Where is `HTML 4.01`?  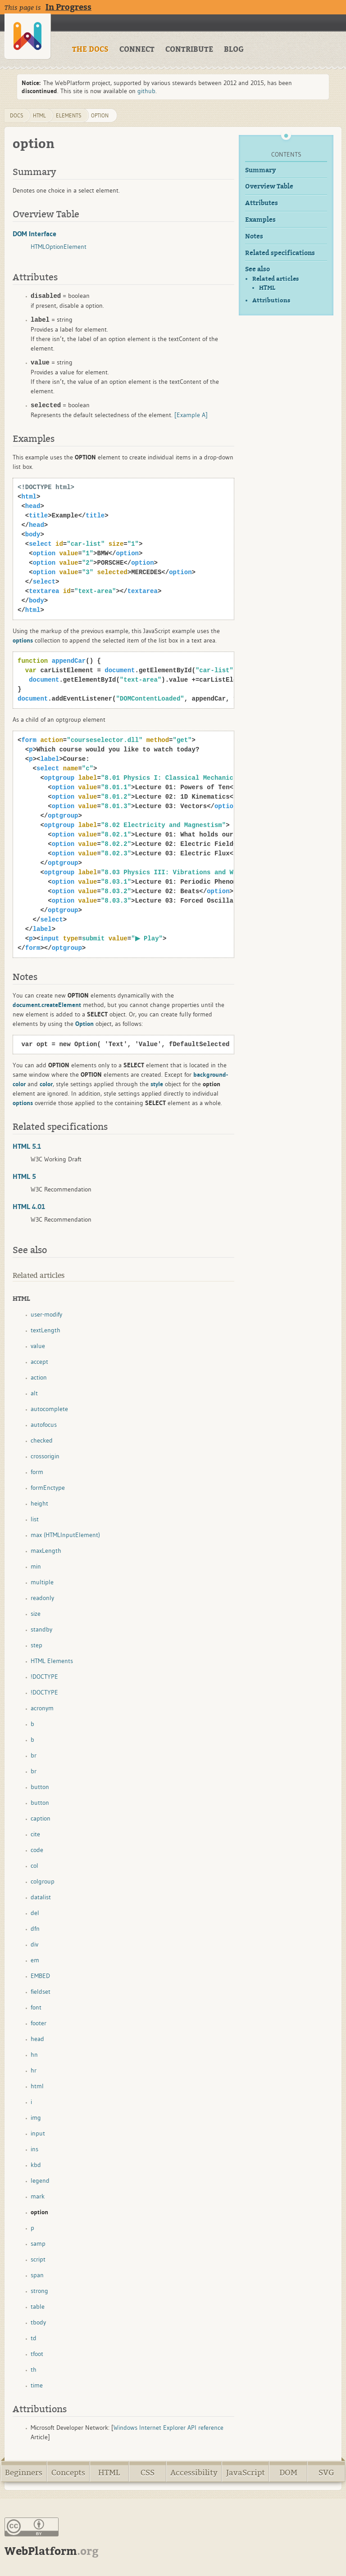
HTML 4.01 is located at coordinates (29, 1206).